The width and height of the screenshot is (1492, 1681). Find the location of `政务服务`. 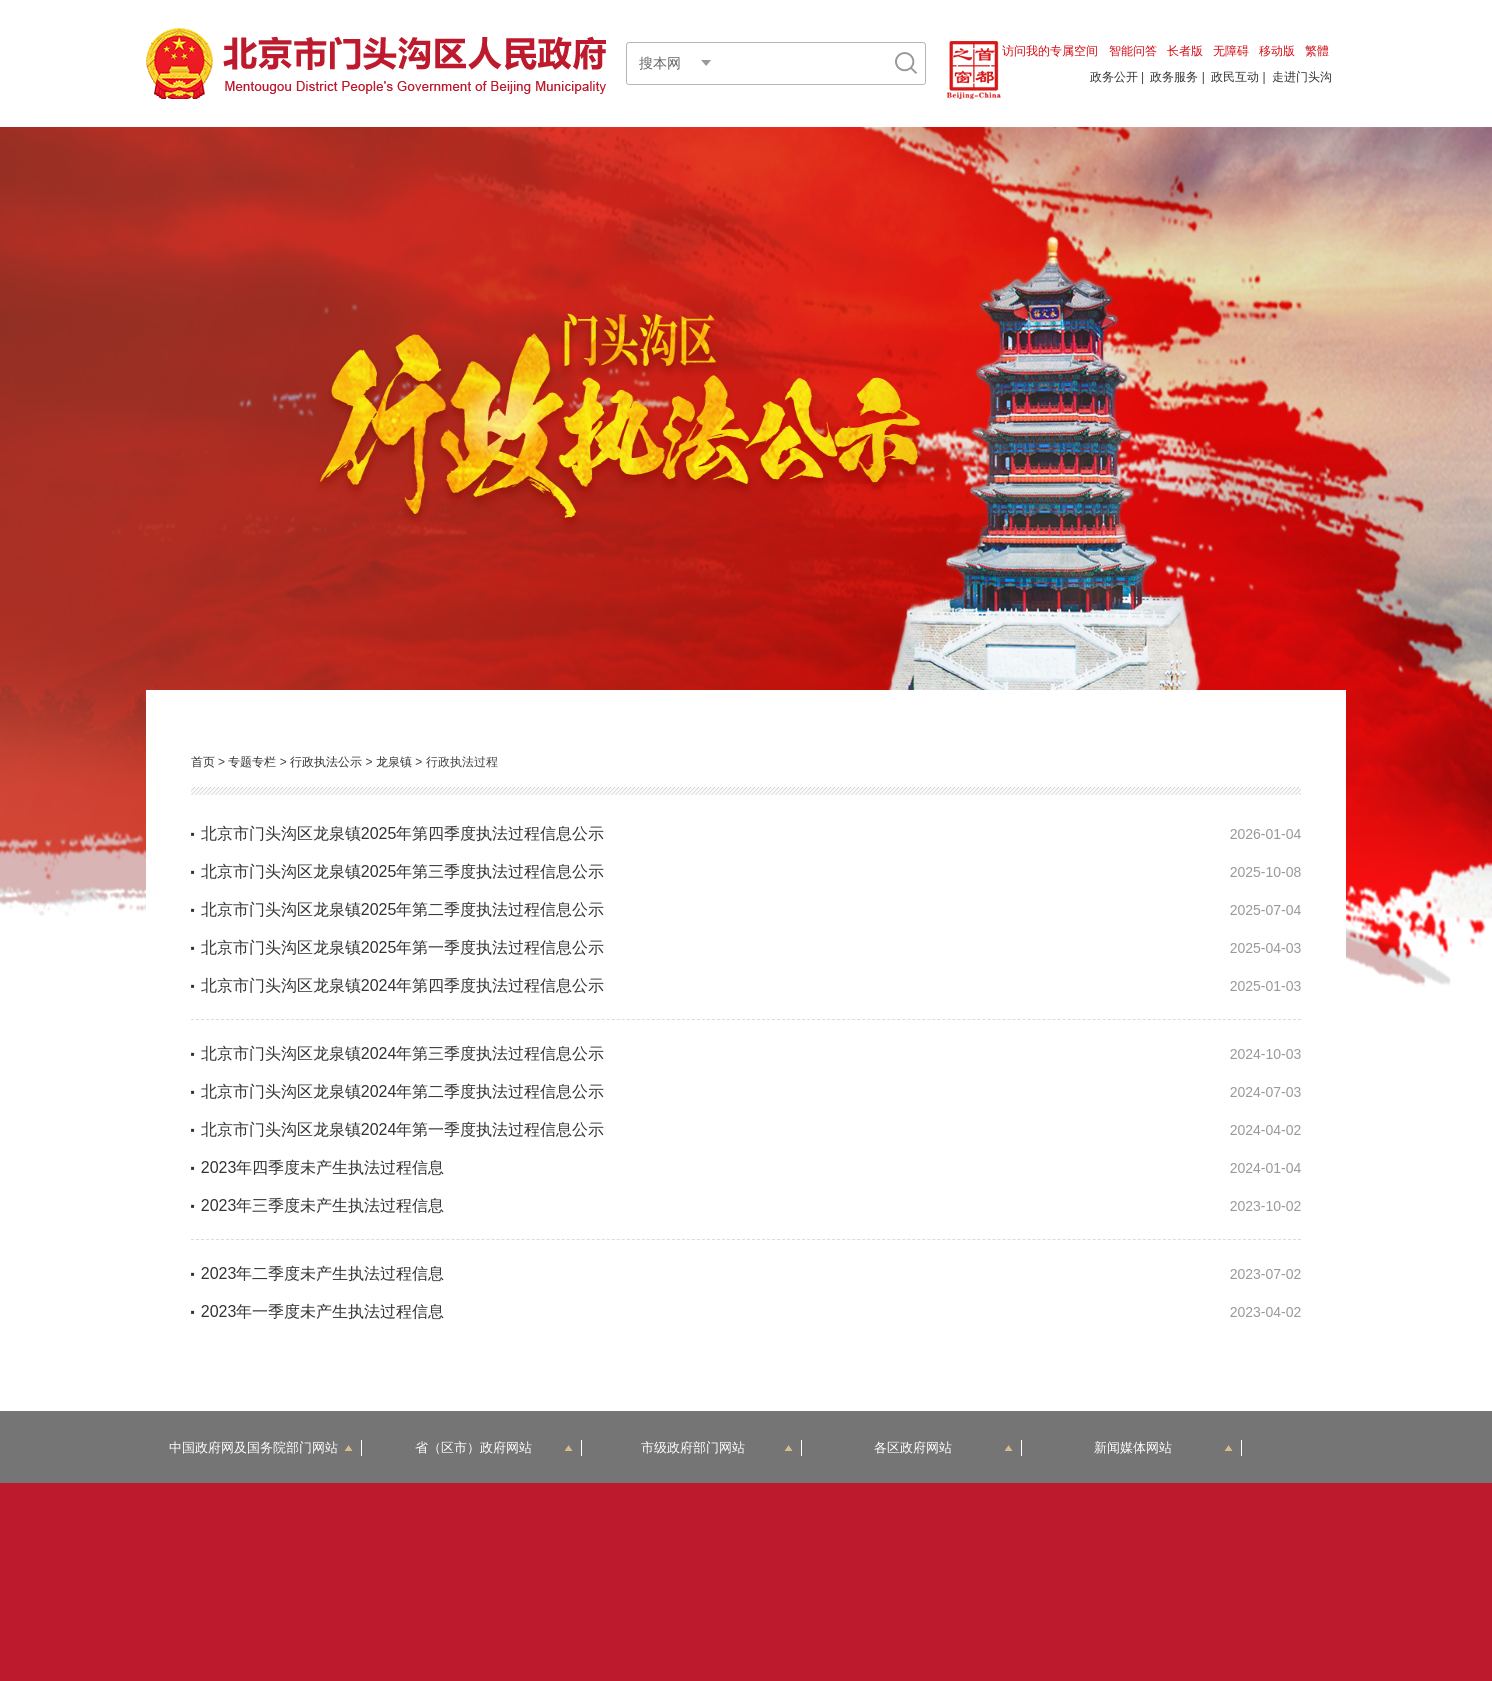

政务服务 is located at coordinates (1174, 77).